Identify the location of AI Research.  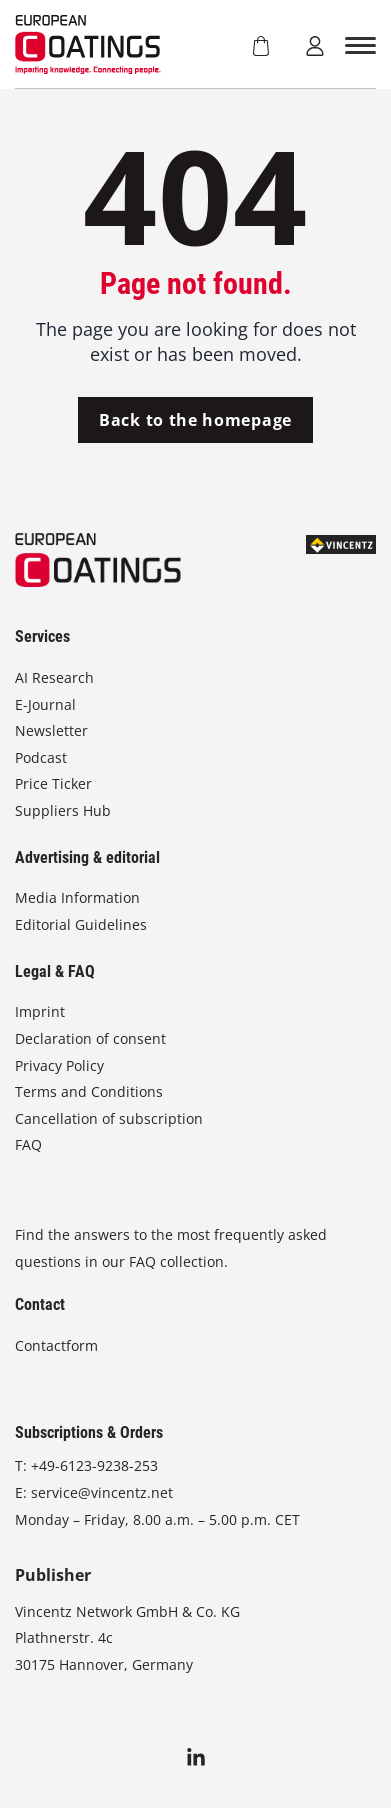
(54, 677).